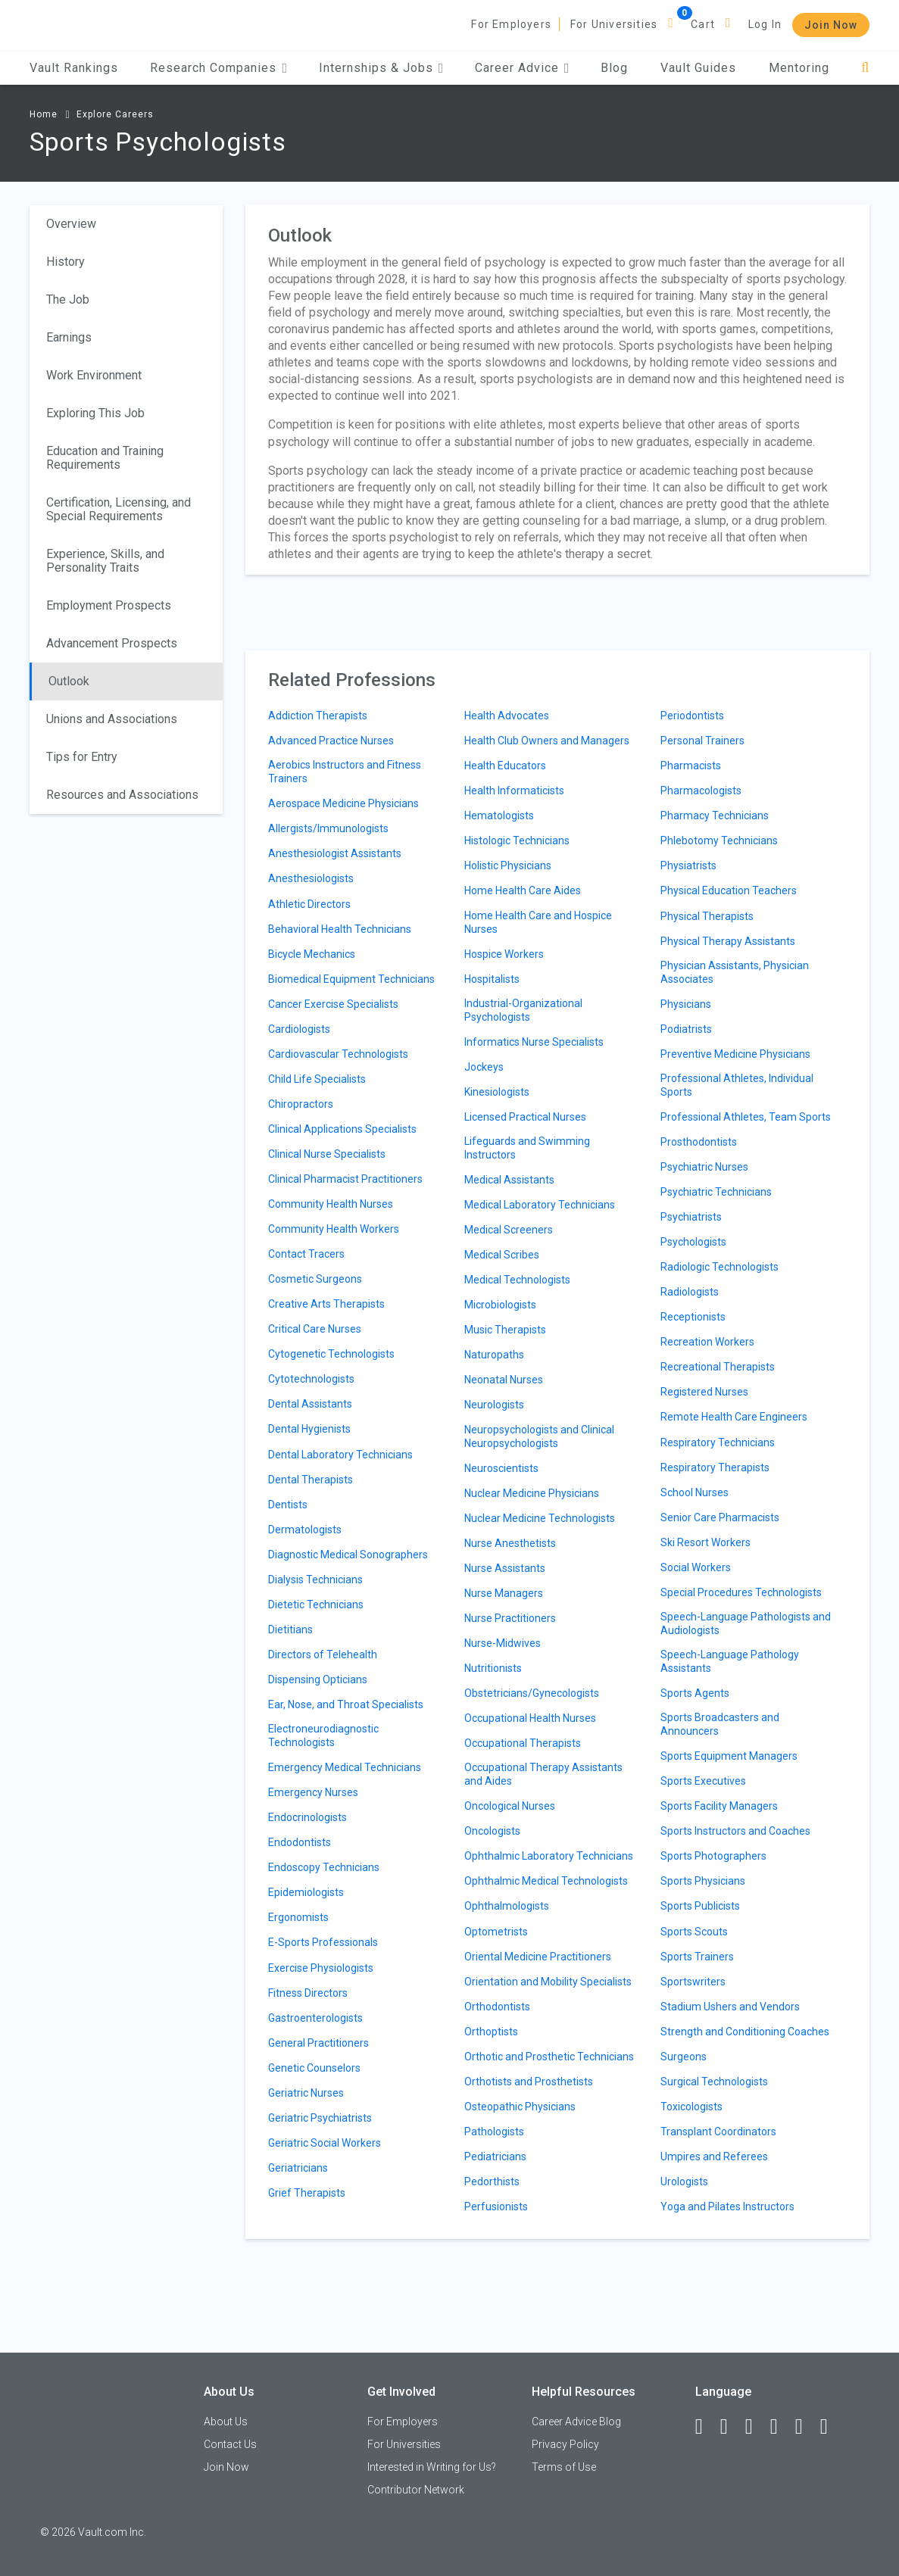  Describe the element at coordinates (707, 1342) in the screenshot. I see `Recreation Workers` at that location.